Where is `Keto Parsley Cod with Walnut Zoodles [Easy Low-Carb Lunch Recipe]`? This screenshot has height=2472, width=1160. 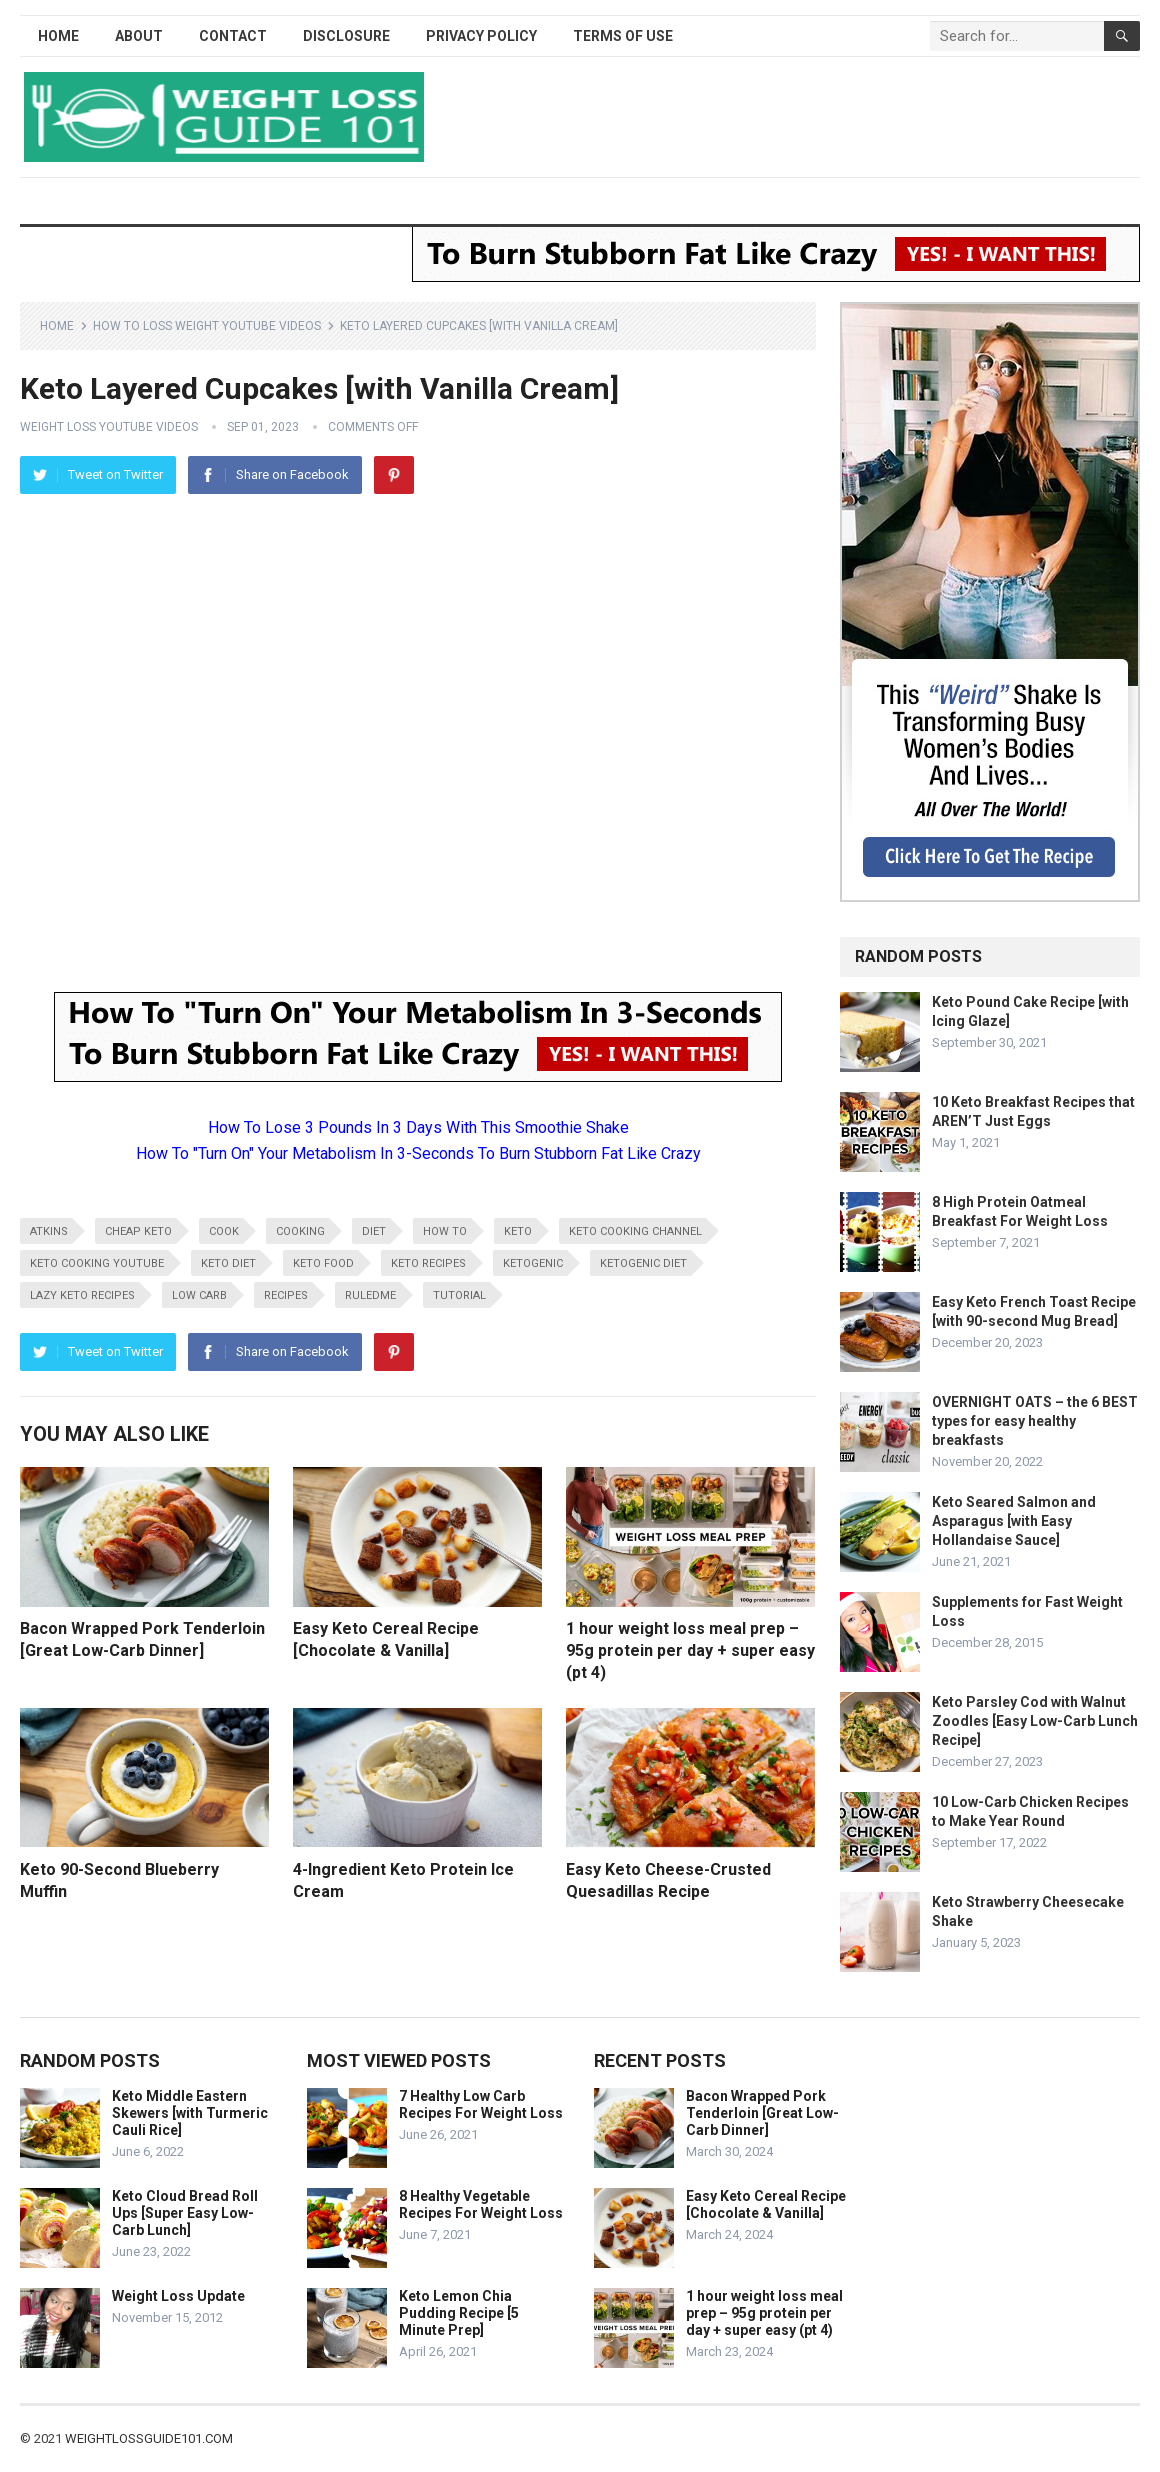
Keto Parsley Cod with Walnut Zoodles [Easy Low-Carb Lunch Recipe] is located at coordinates (1035, 1721).